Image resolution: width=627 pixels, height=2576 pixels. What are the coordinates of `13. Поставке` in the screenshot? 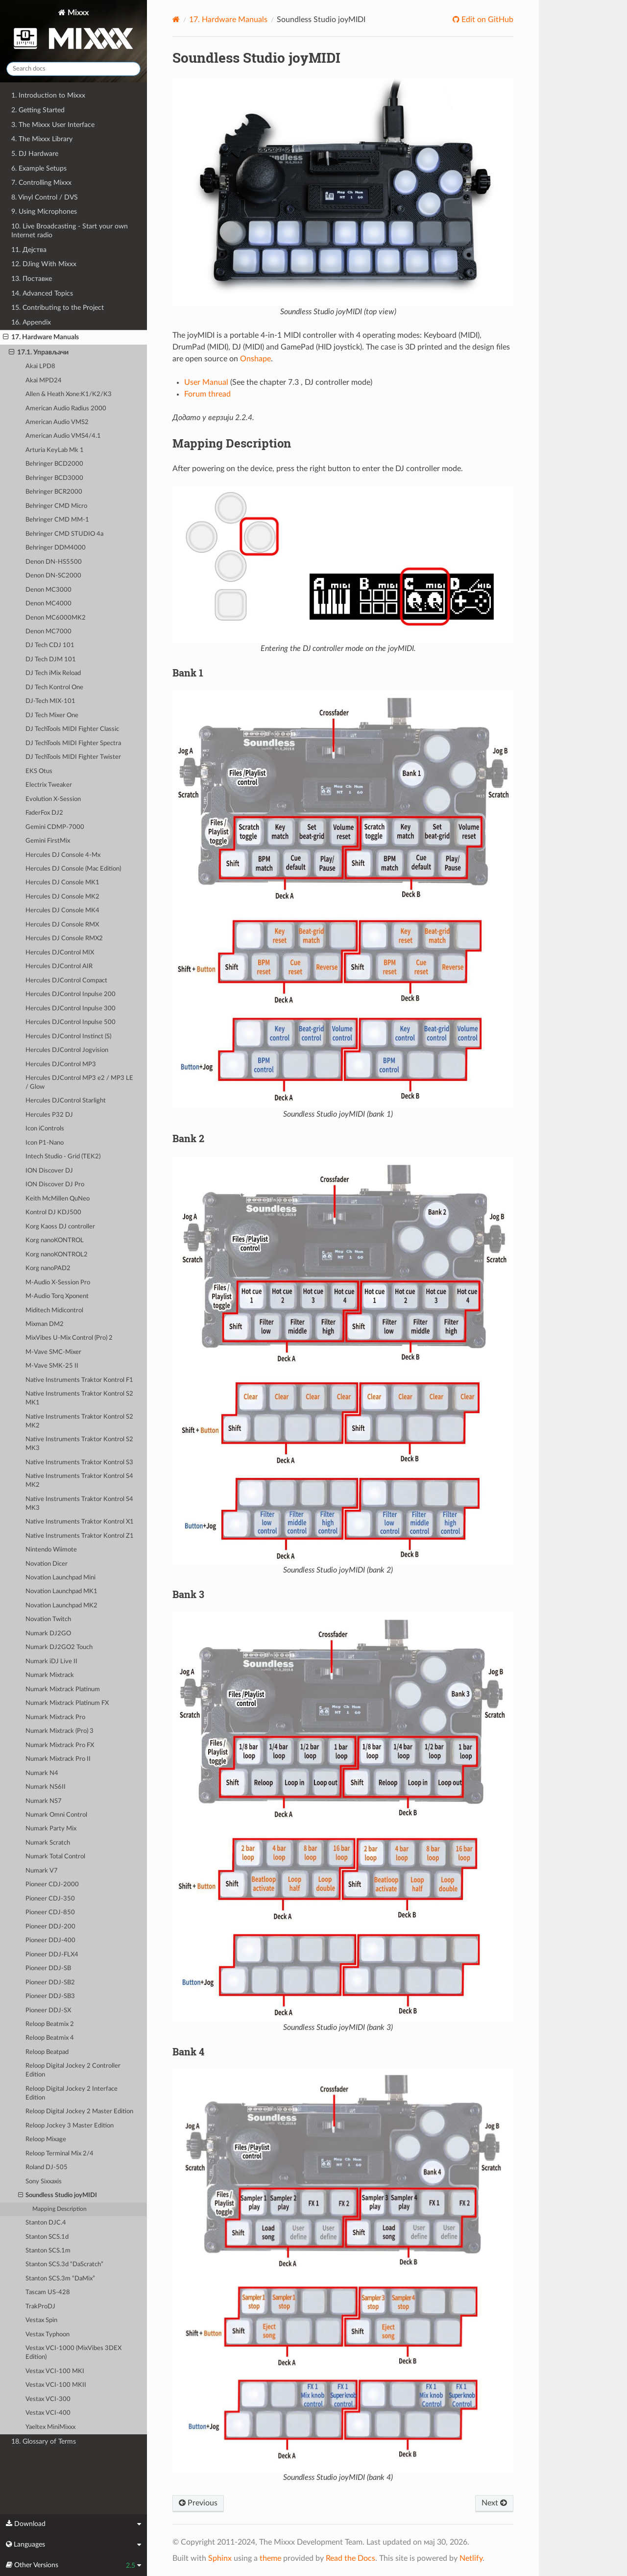 It's located at (31, 278).